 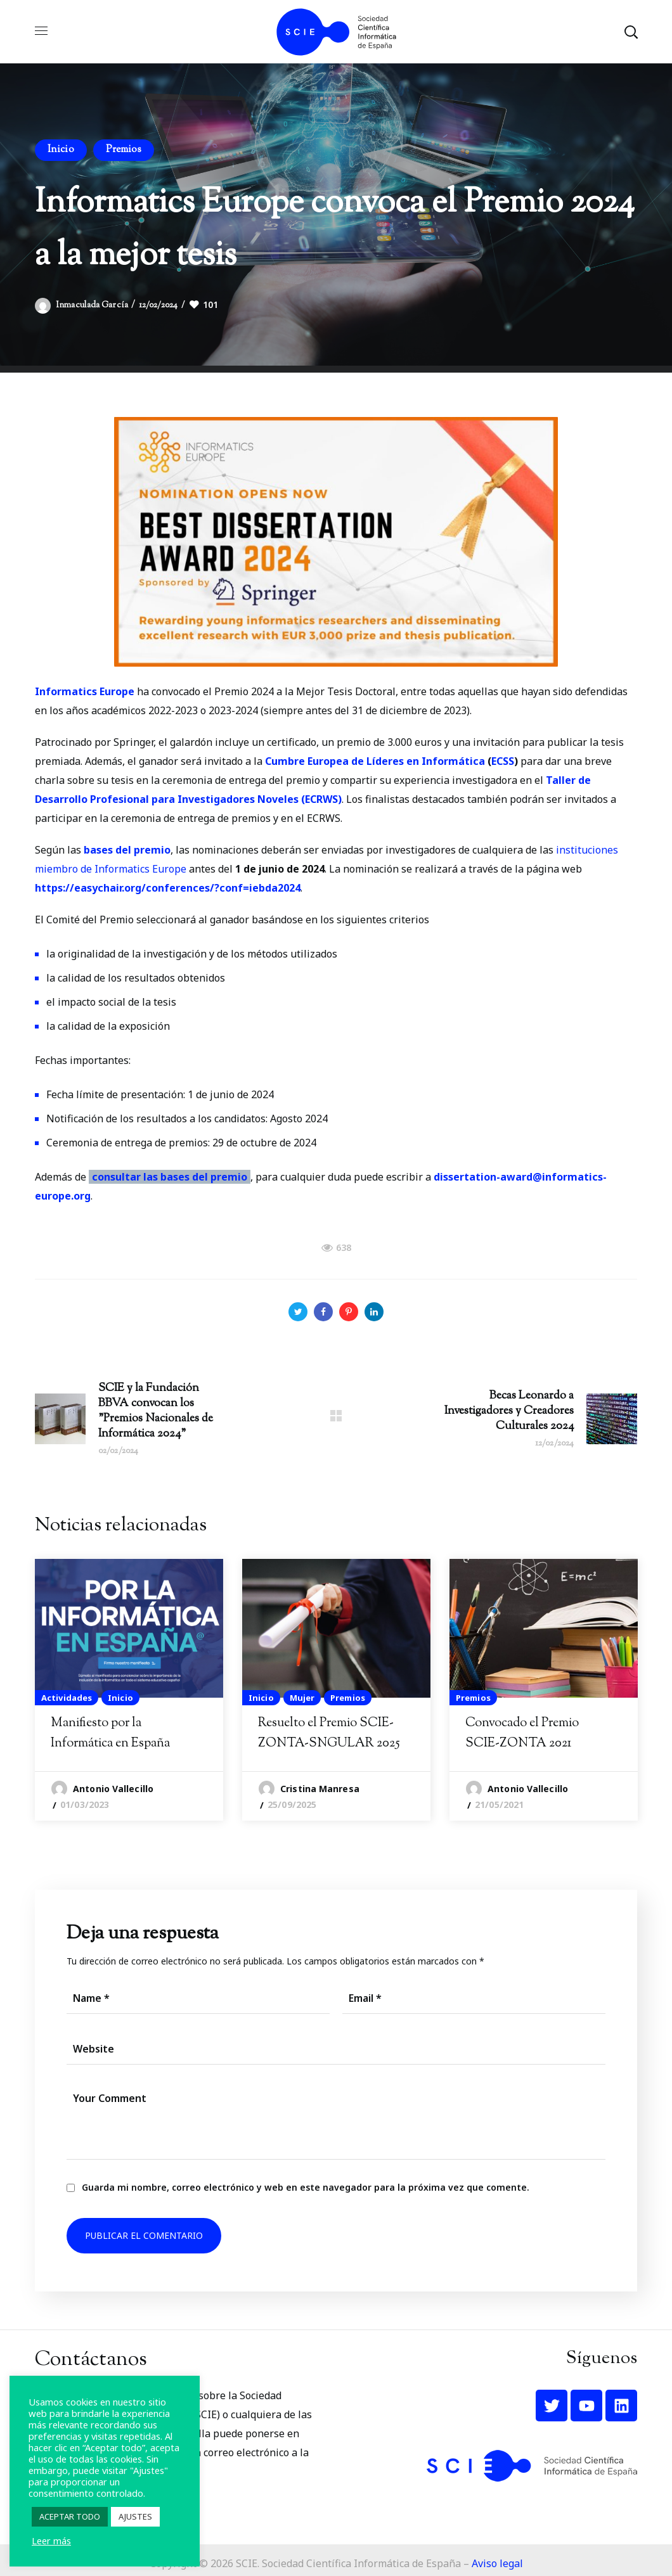 I want to click on Mujer, so click(x=302, y=1697).